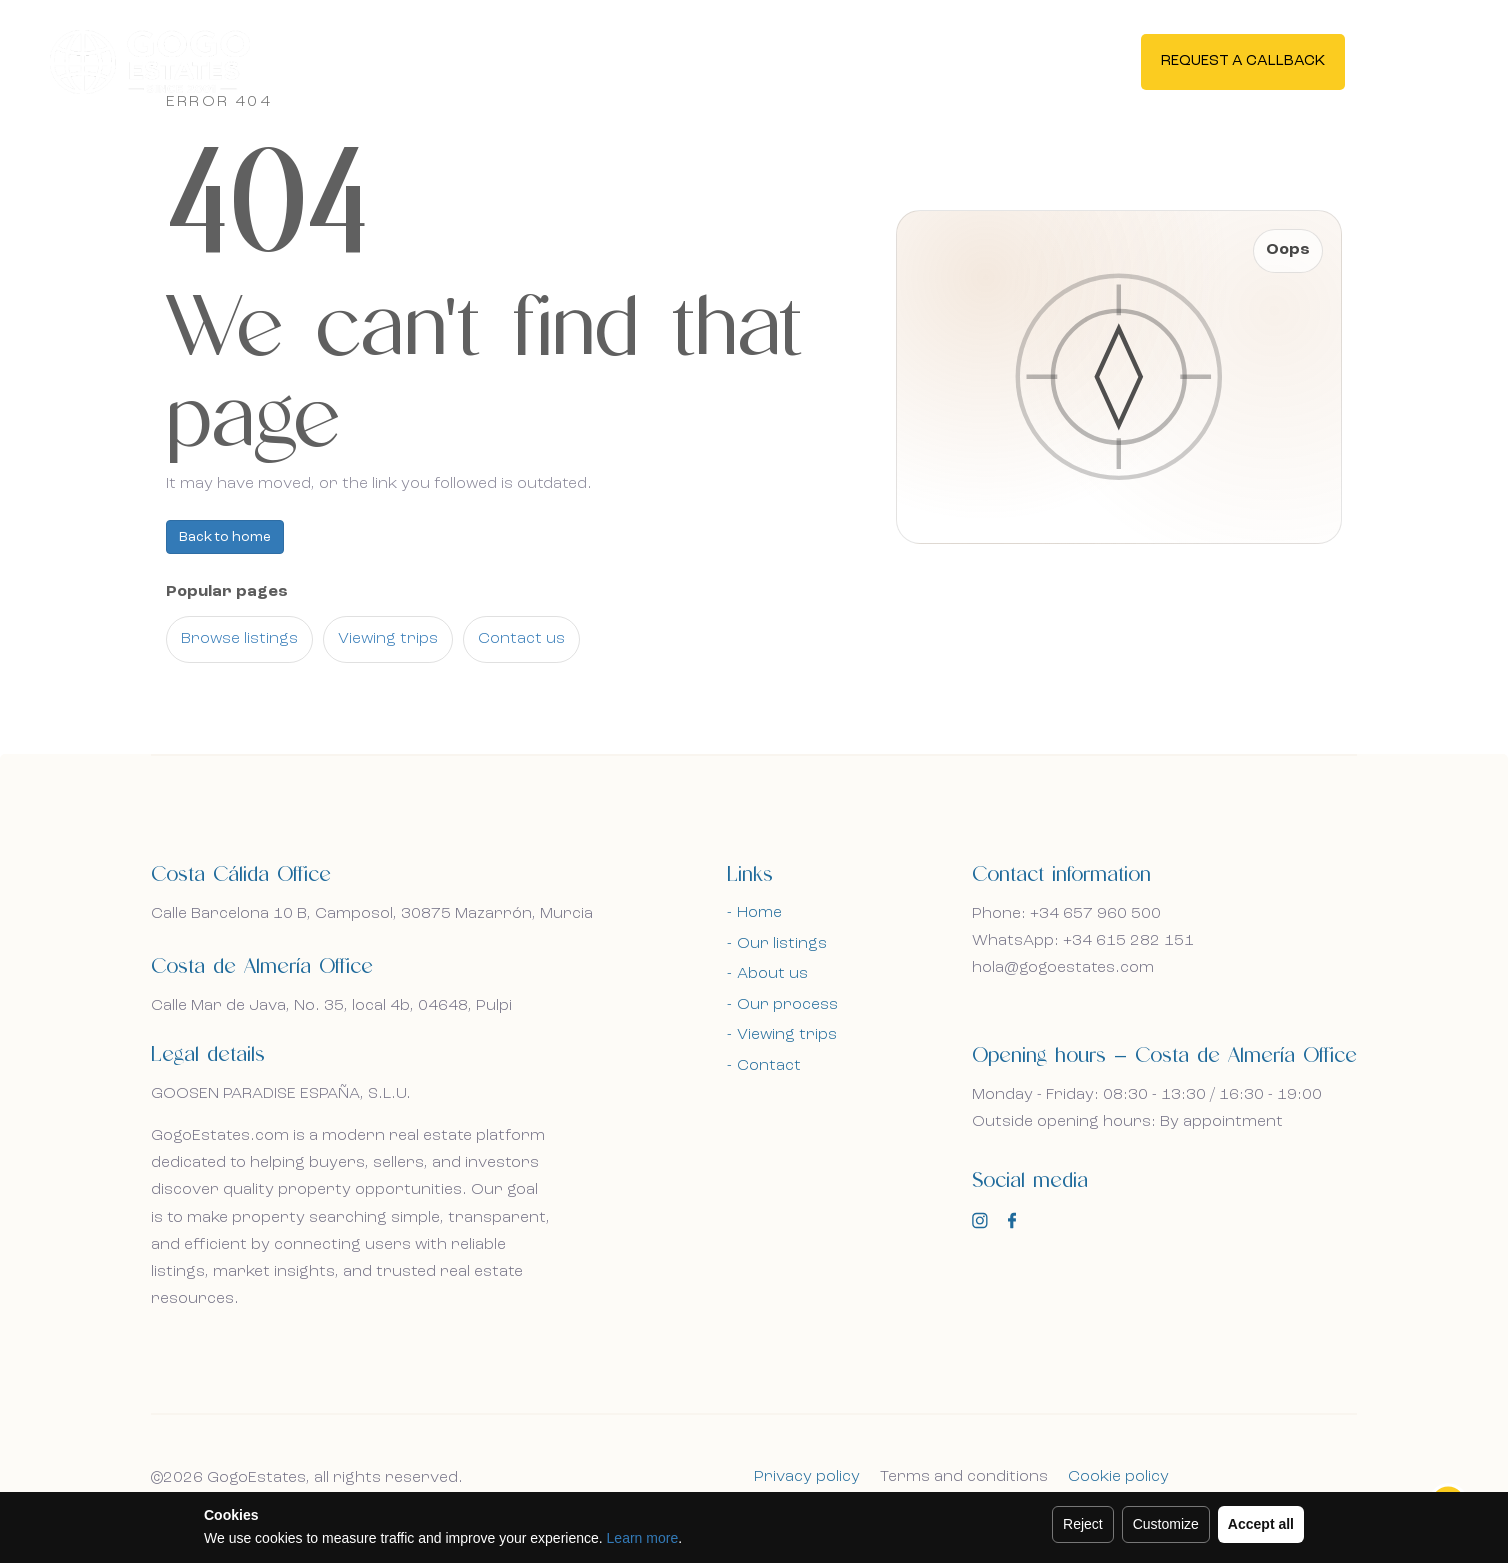 This screenshot has width=1508, height=1563. Describe the element at coordinates (759, 913) in the screenshot. I see `Home` at that location.